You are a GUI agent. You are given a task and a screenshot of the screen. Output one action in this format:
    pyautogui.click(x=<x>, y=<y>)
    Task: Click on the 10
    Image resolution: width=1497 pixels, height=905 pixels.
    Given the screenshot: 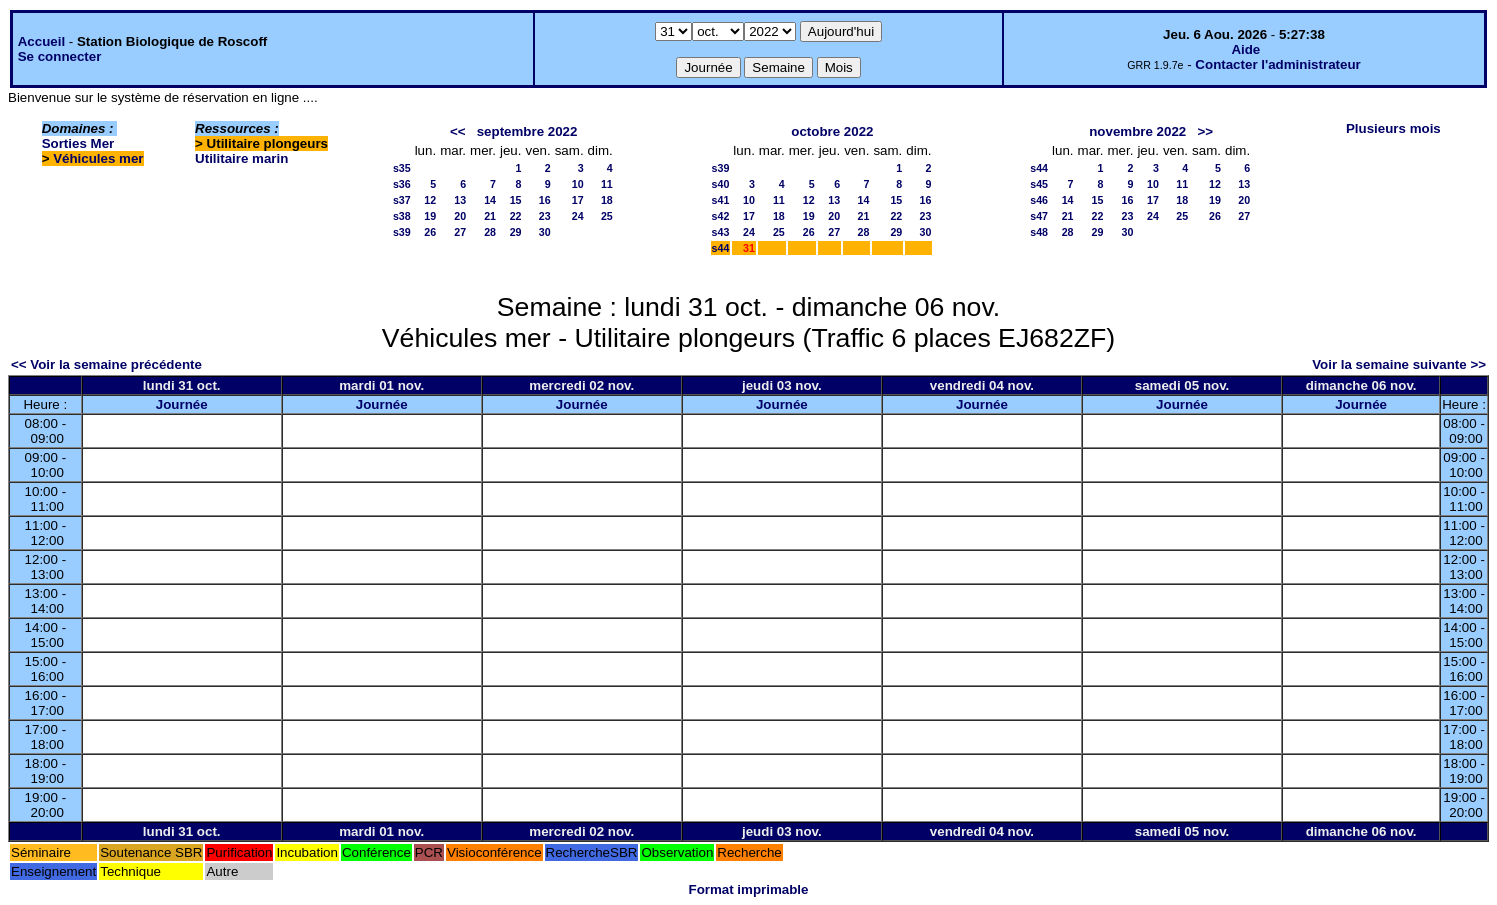 What is the action you would take?
    pyautogui.click(x=578, y=184)
    